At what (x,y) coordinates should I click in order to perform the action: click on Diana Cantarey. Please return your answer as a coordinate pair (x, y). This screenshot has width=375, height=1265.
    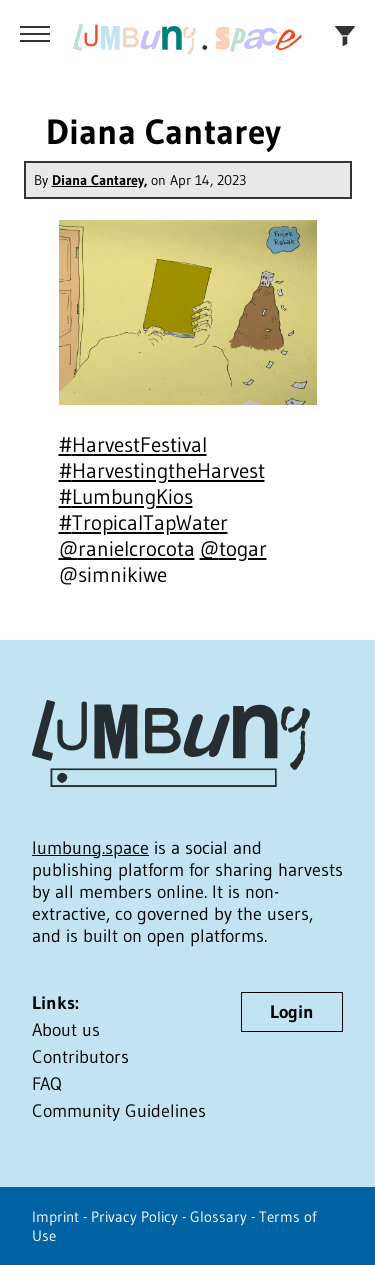
    Looking at the image, I should click on (163, 131).